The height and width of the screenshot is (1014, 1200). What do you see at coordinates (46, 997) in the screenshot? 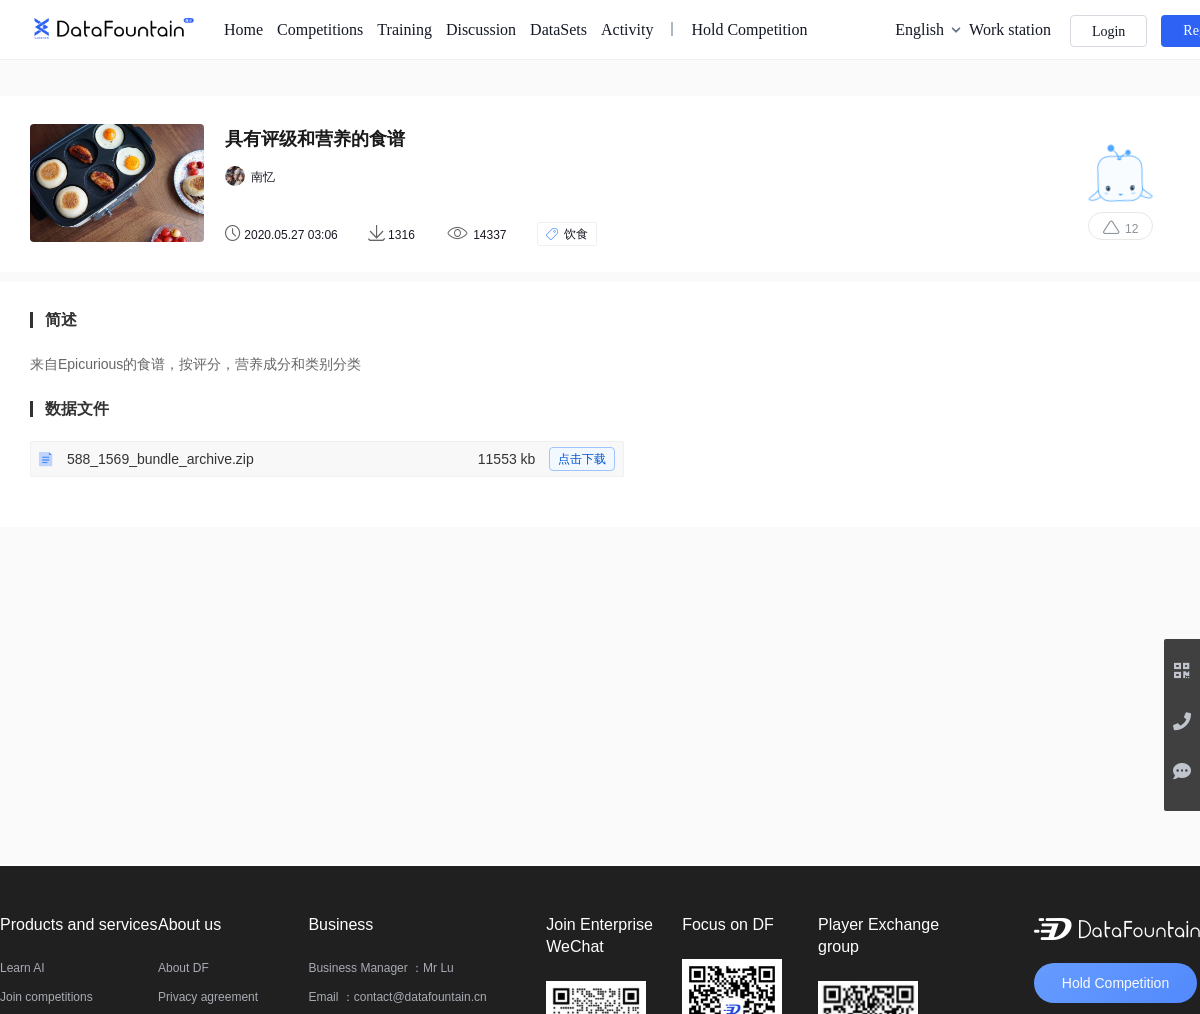
I see `Join competitions` at bounding box center [46, 997].